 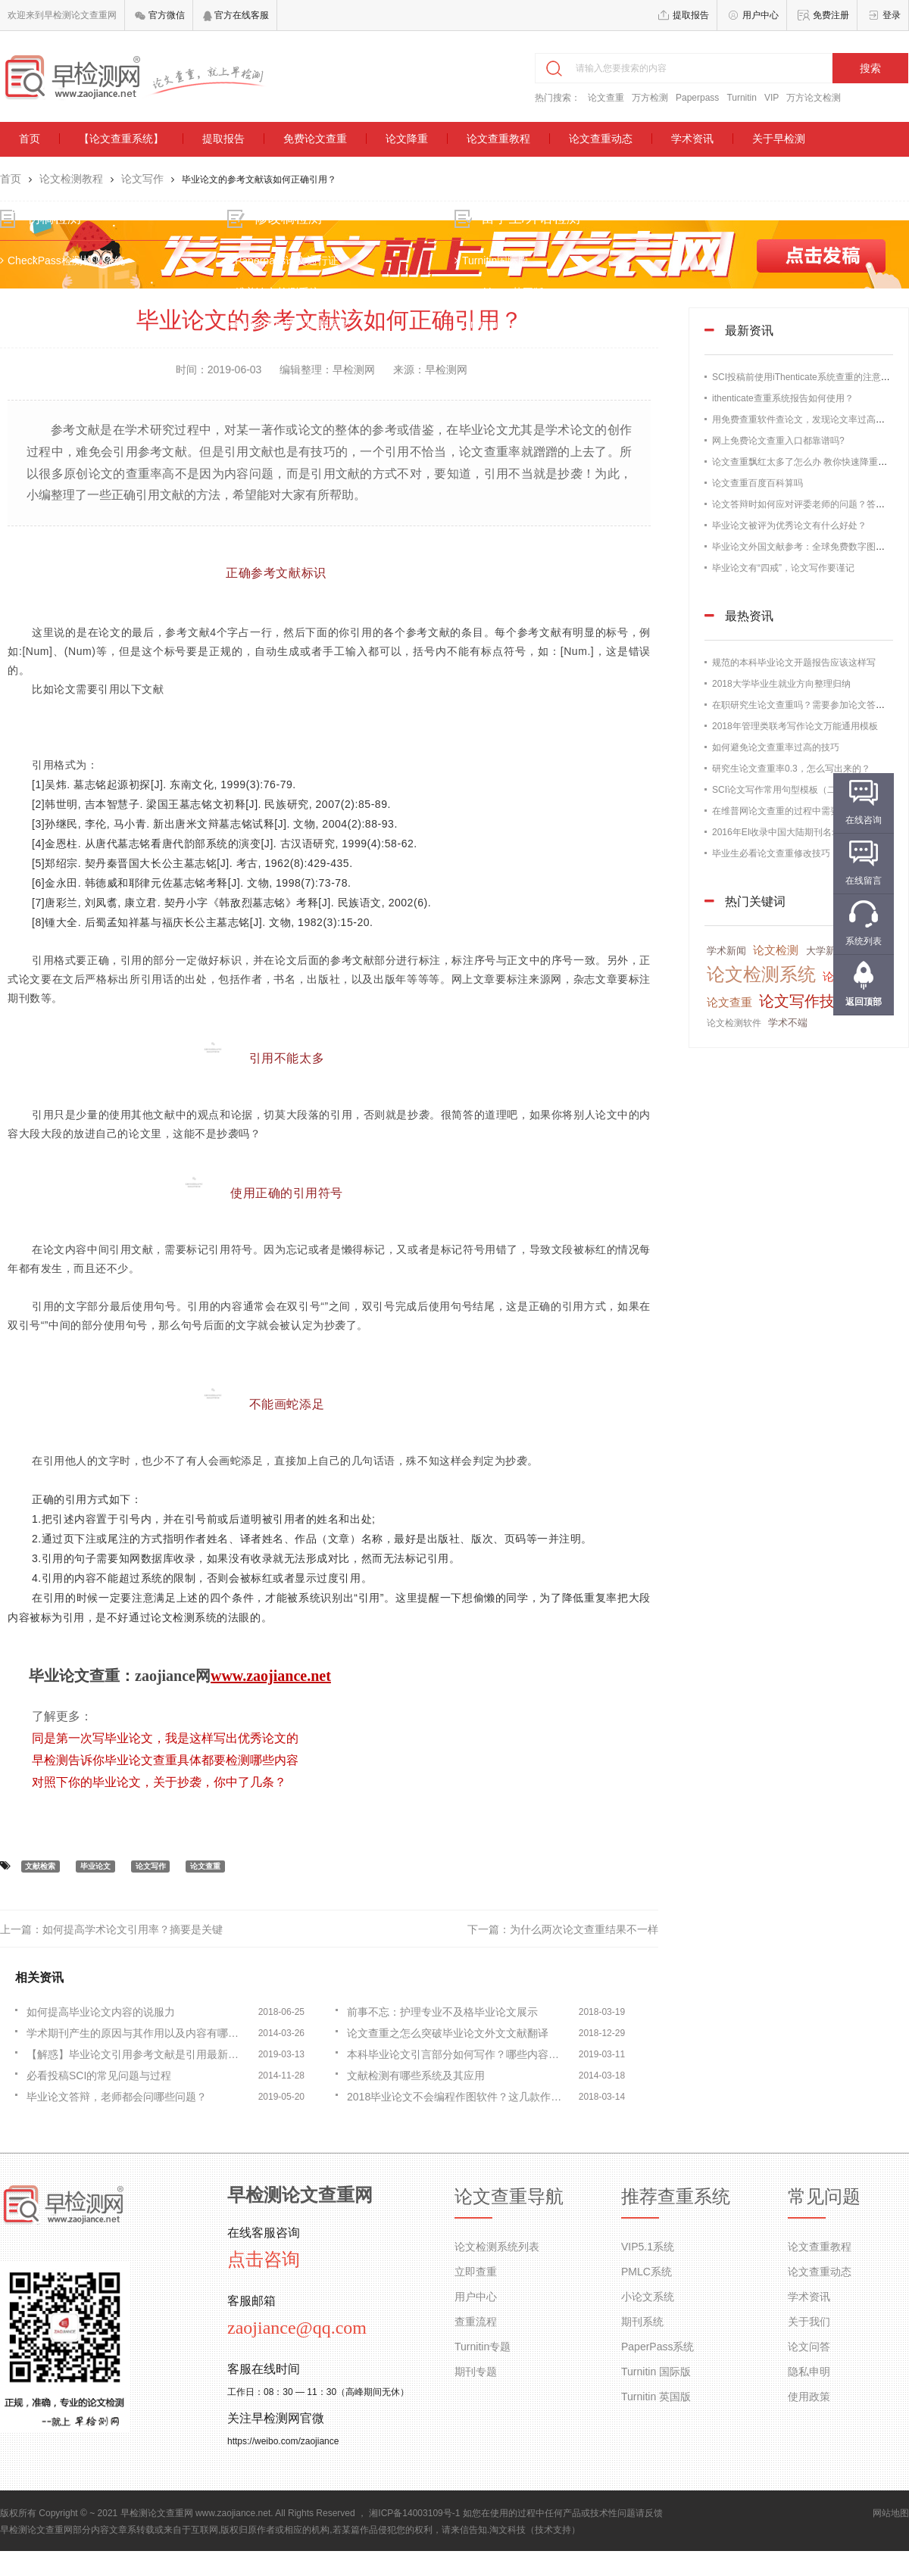 What do you see at coordinates (809, 2371) in the screenshot?
I see `隐私申明` at bounding box center [809, 2371].